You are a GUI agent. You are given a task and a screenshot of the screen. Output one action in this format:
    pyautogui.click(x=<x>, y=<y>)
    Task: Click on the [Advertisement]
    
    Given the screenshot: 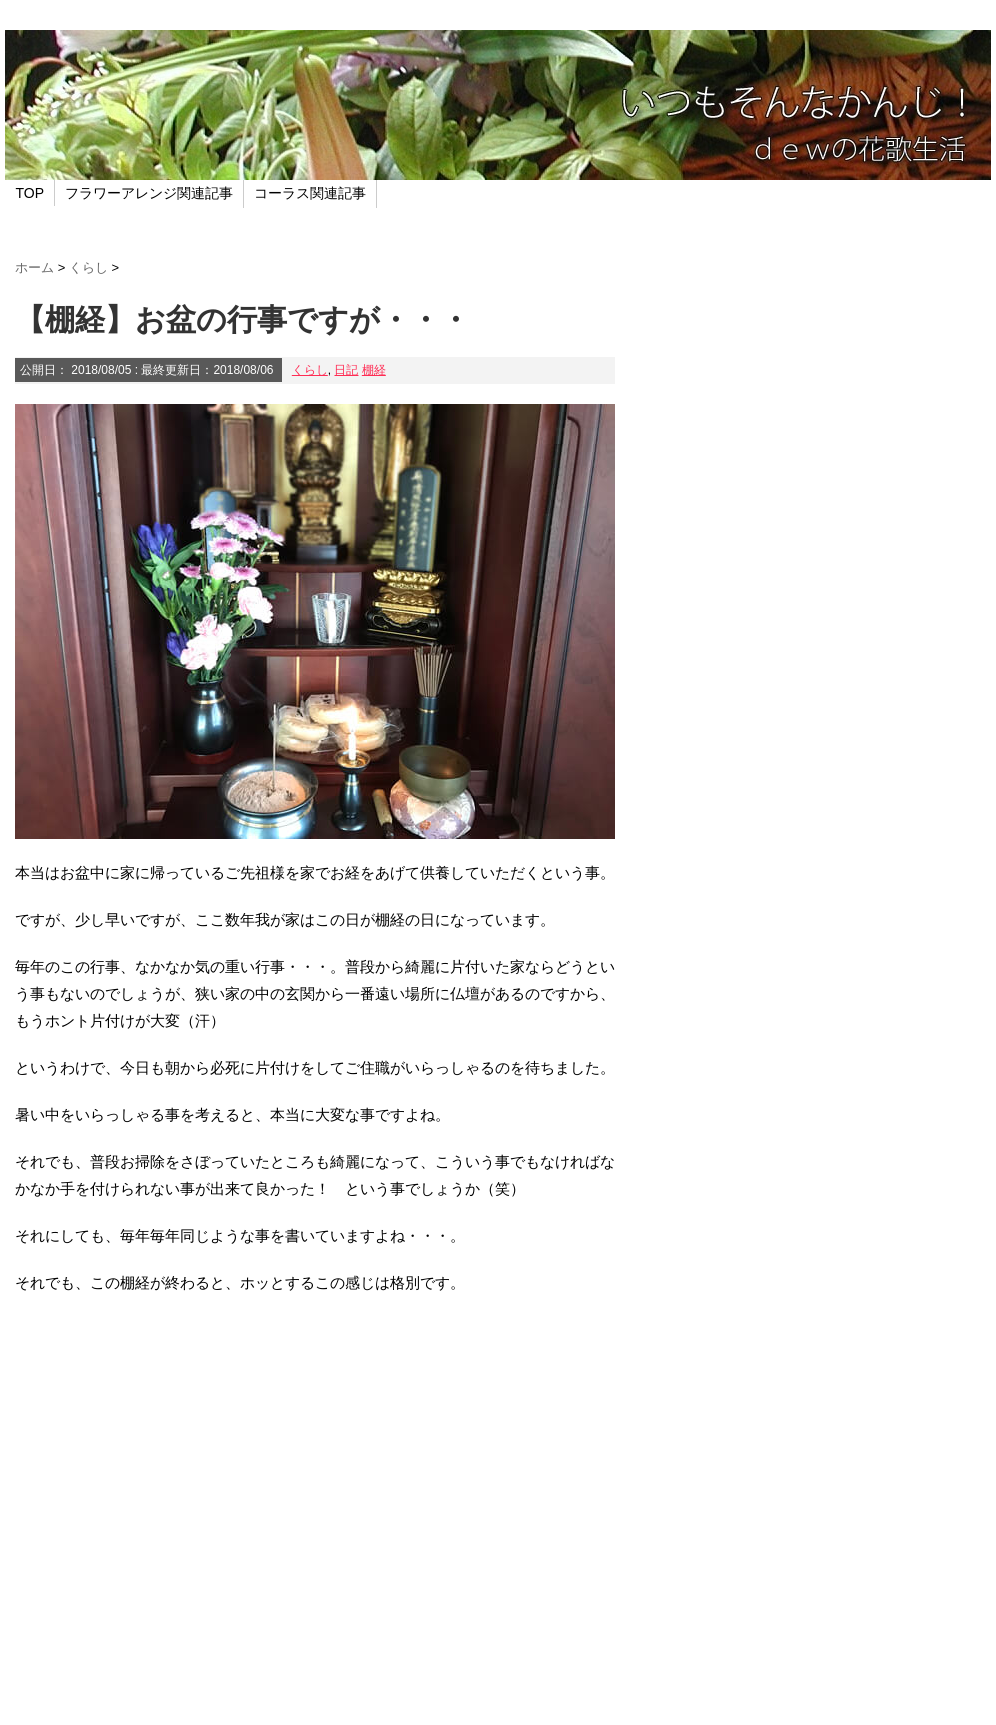 What is the action you would take?
    pyautogui.click(x=315, y=1530)
    